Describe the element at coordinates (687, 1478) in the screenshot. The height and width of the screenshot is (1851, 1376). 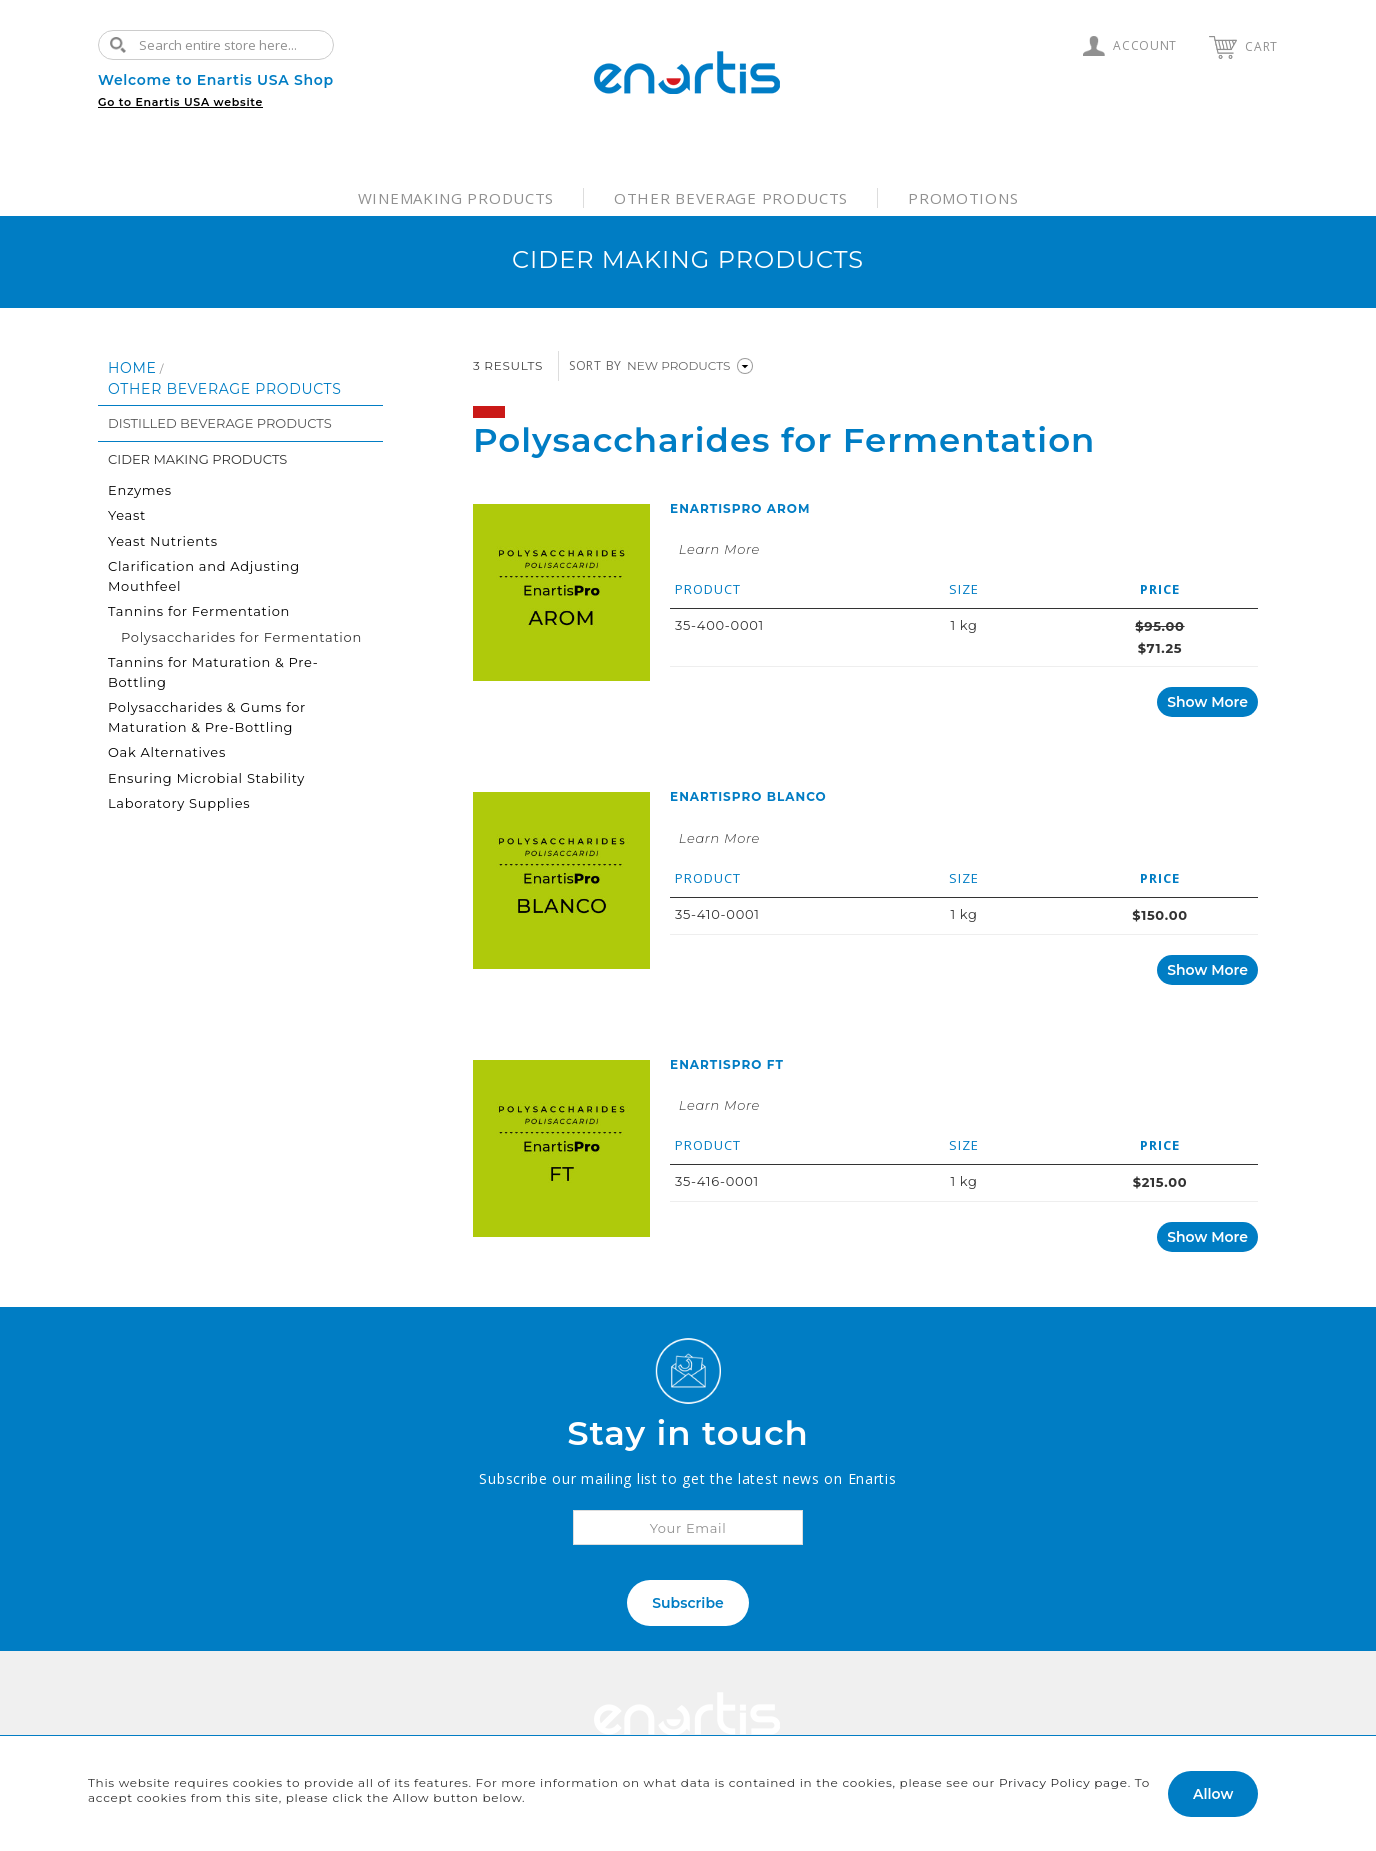
I see `Subscribe our mailing list to get the latest news on Enartis` at that location.